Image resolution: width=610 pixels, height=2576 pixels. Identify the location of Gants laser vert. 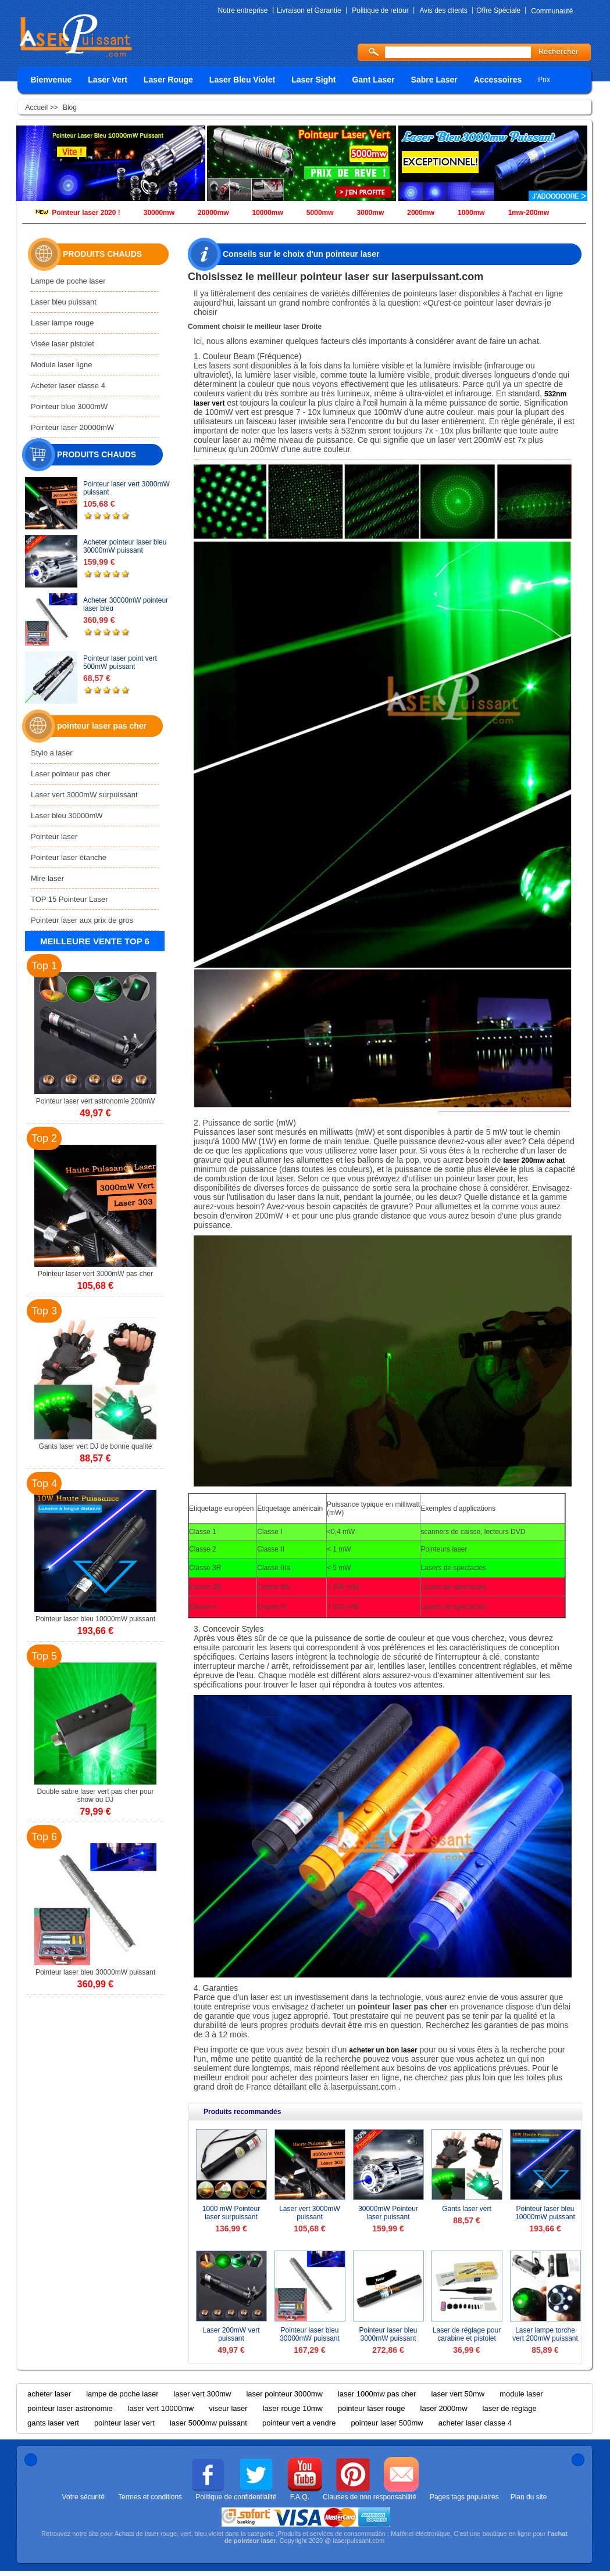
(466, 2209).